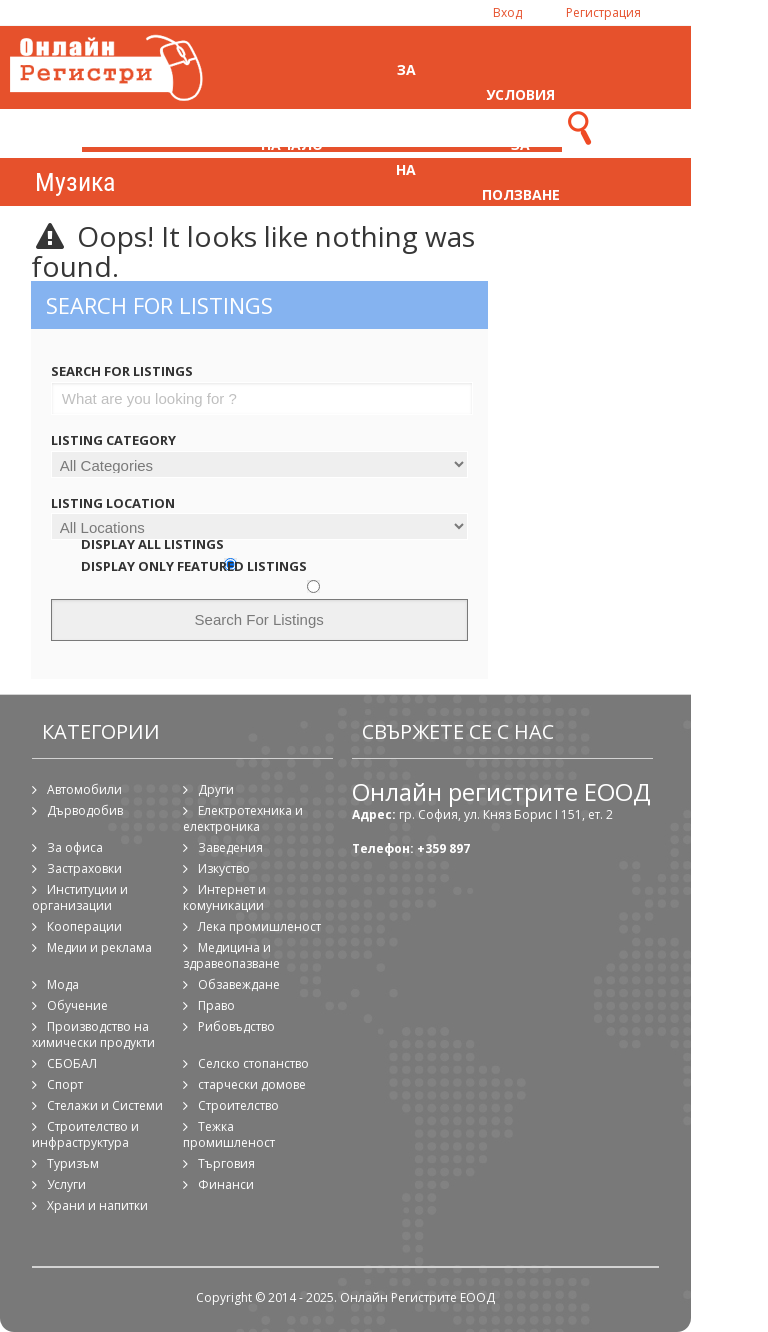 This screenshot has height=1332, width=768. Describe the element at coordinates (77, 1005) in the screenshot. I see `Обучение` at that location.